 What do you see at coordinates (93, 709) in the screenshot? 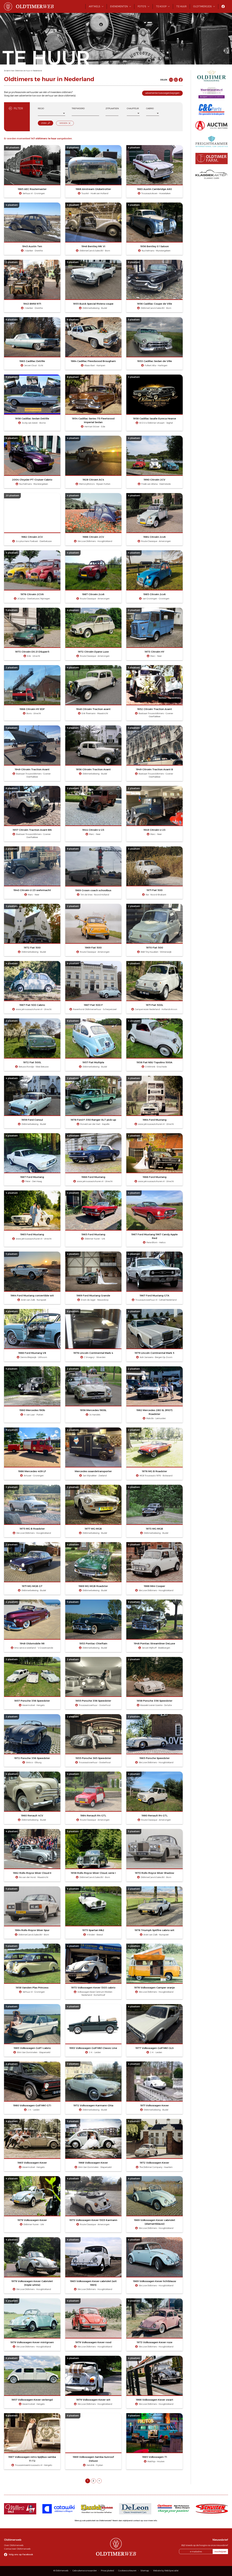
I see `1948 Citroën Traction avant` at bounding box center [93, 709].